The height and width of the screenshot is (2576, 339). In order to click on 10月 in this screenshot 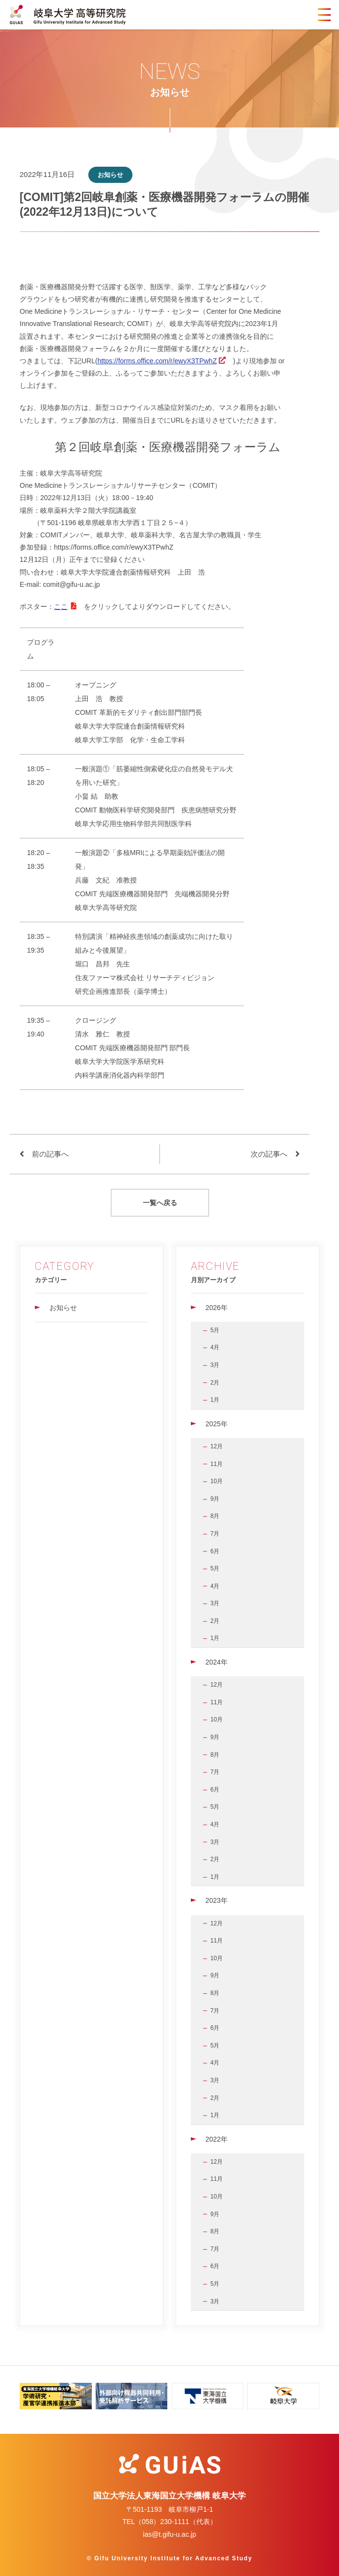, I will do `click(216, 1481)`.